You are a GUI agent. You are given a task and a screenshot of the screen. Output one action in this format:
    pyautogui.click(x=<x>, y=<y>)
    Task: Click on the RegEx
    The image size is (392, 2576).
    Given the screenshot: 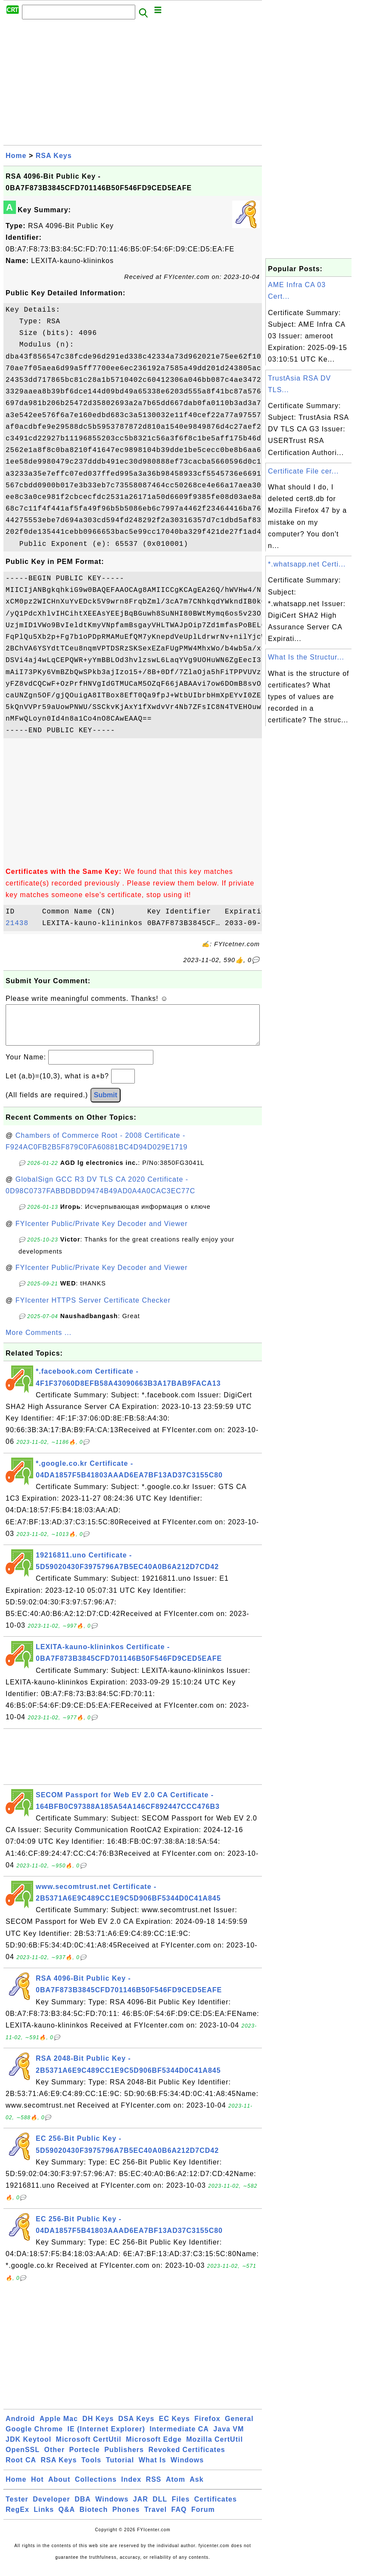 What is the action you would take?
    pyautogui.click(x=17, y=2518)
    